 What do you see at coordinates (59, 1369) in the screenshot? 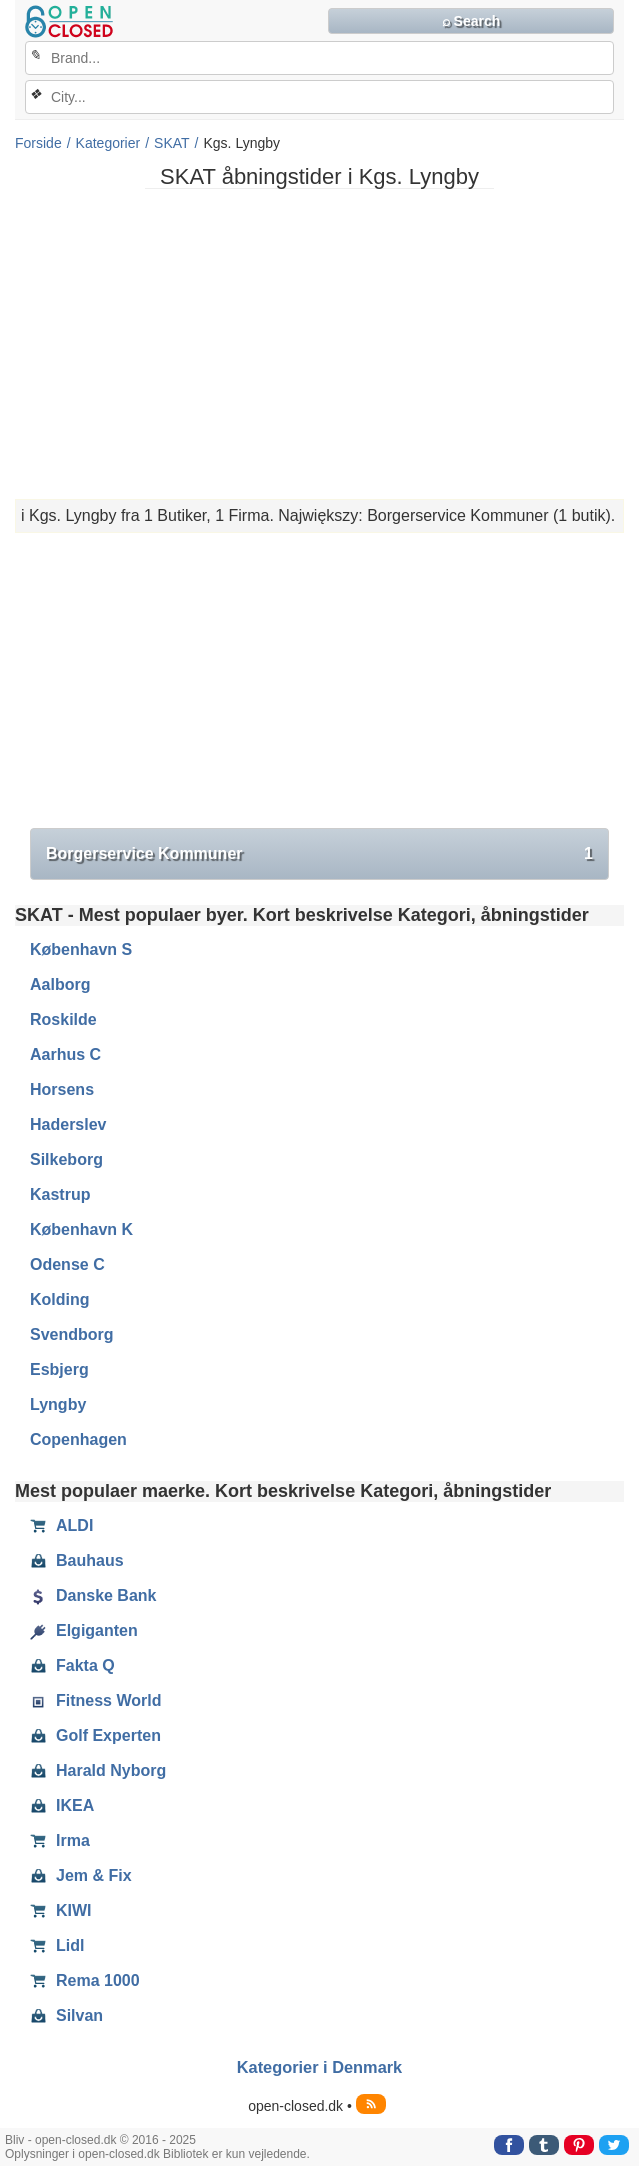
I see `Esbjerg` at bounding box center [59, 1369].